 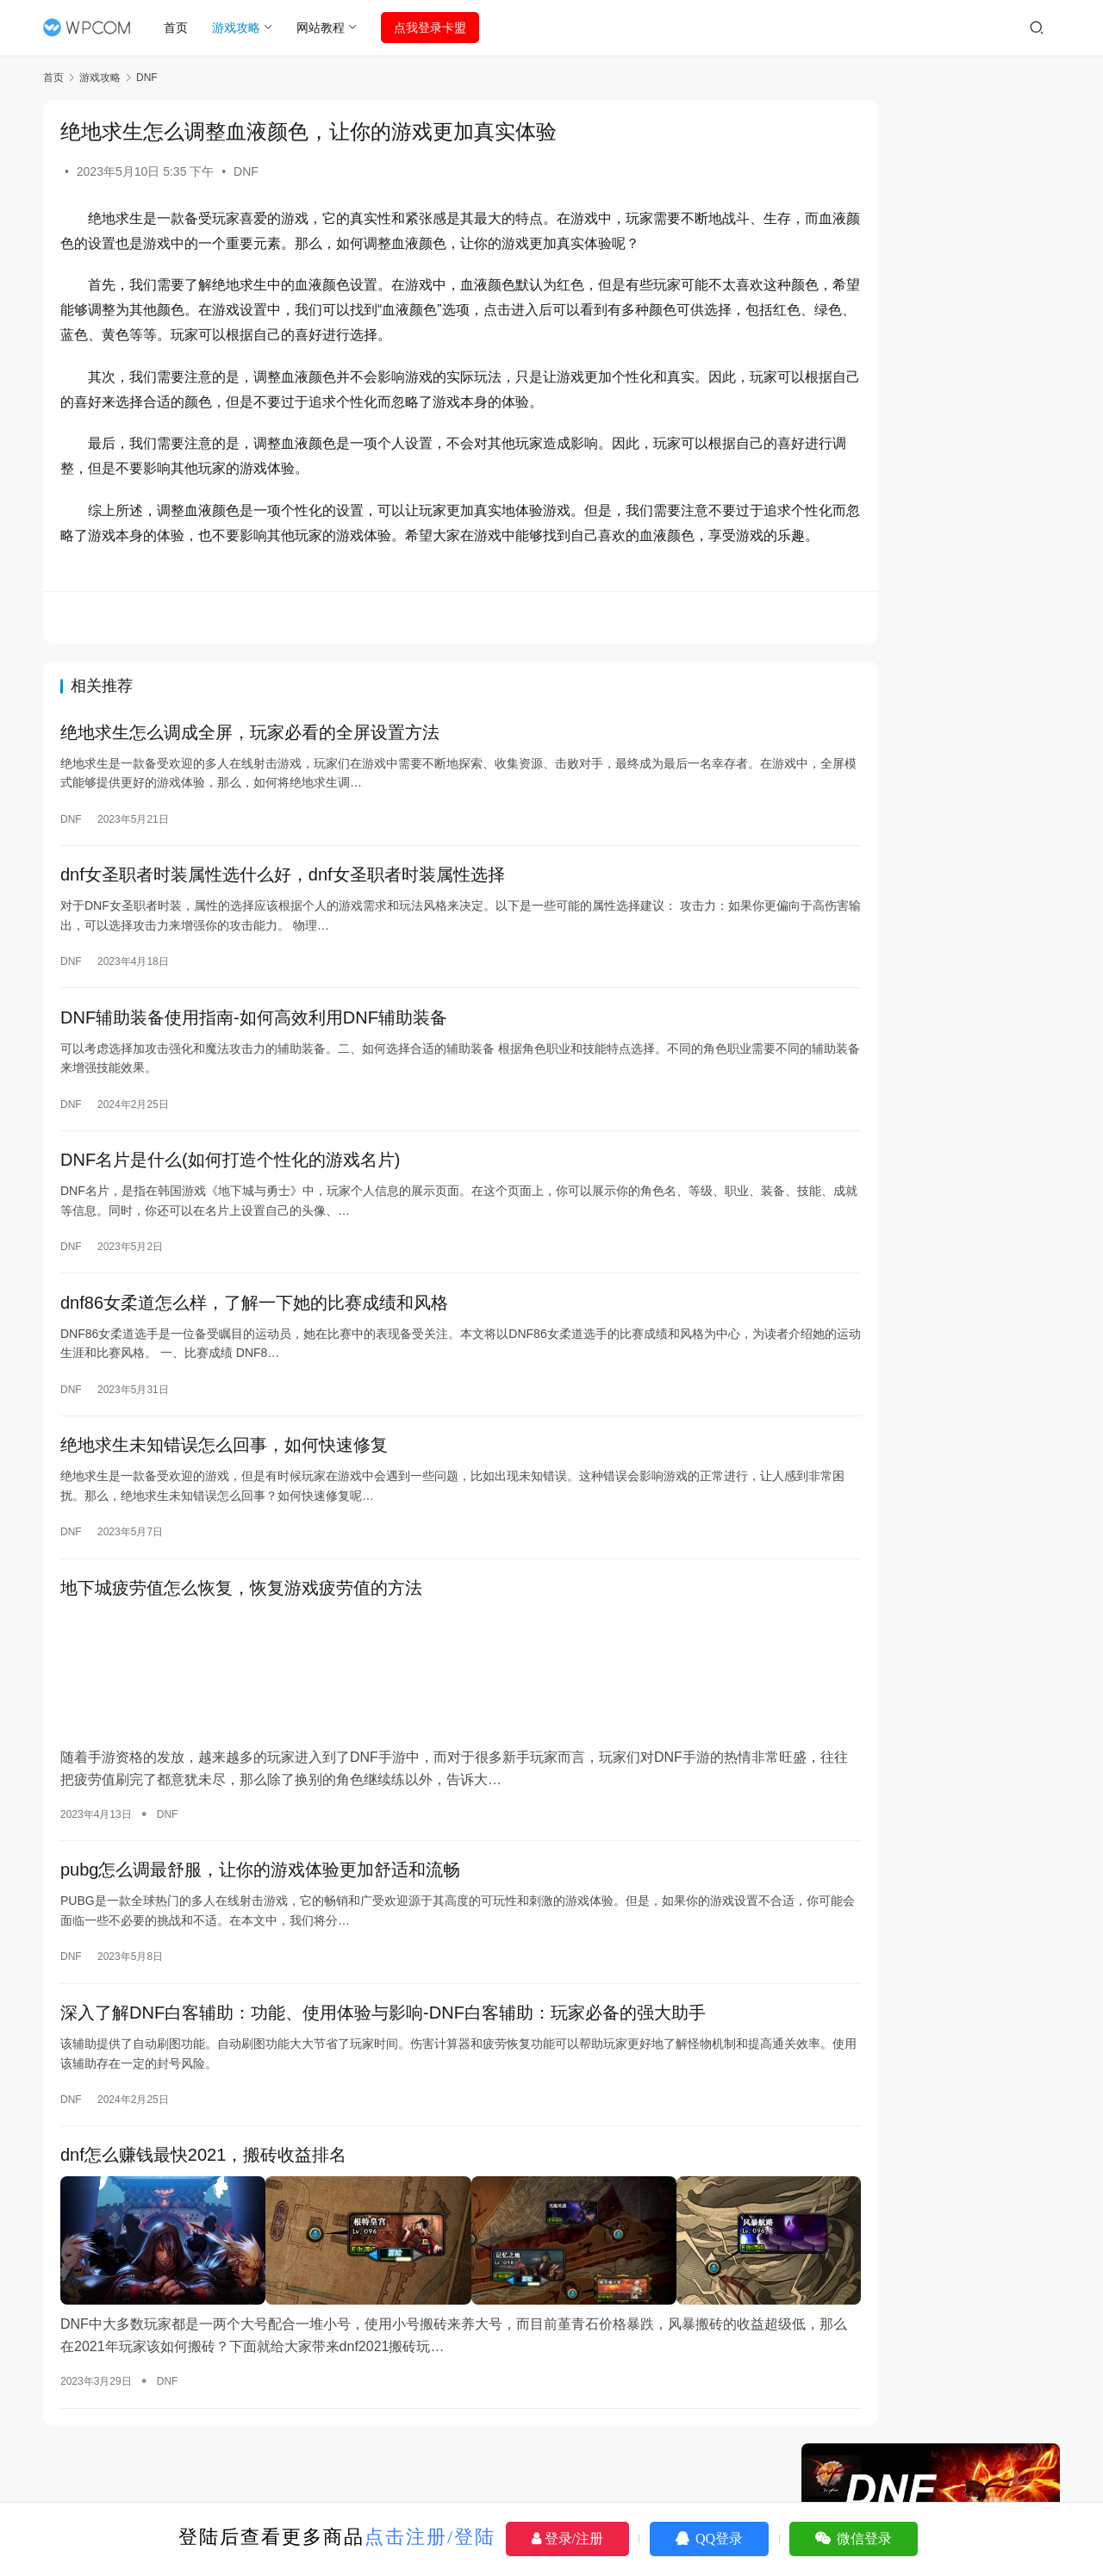 What do you see at coordinates (326, 27) in the screenshot?
I see `网站教程` at bounding box center [326, 27].